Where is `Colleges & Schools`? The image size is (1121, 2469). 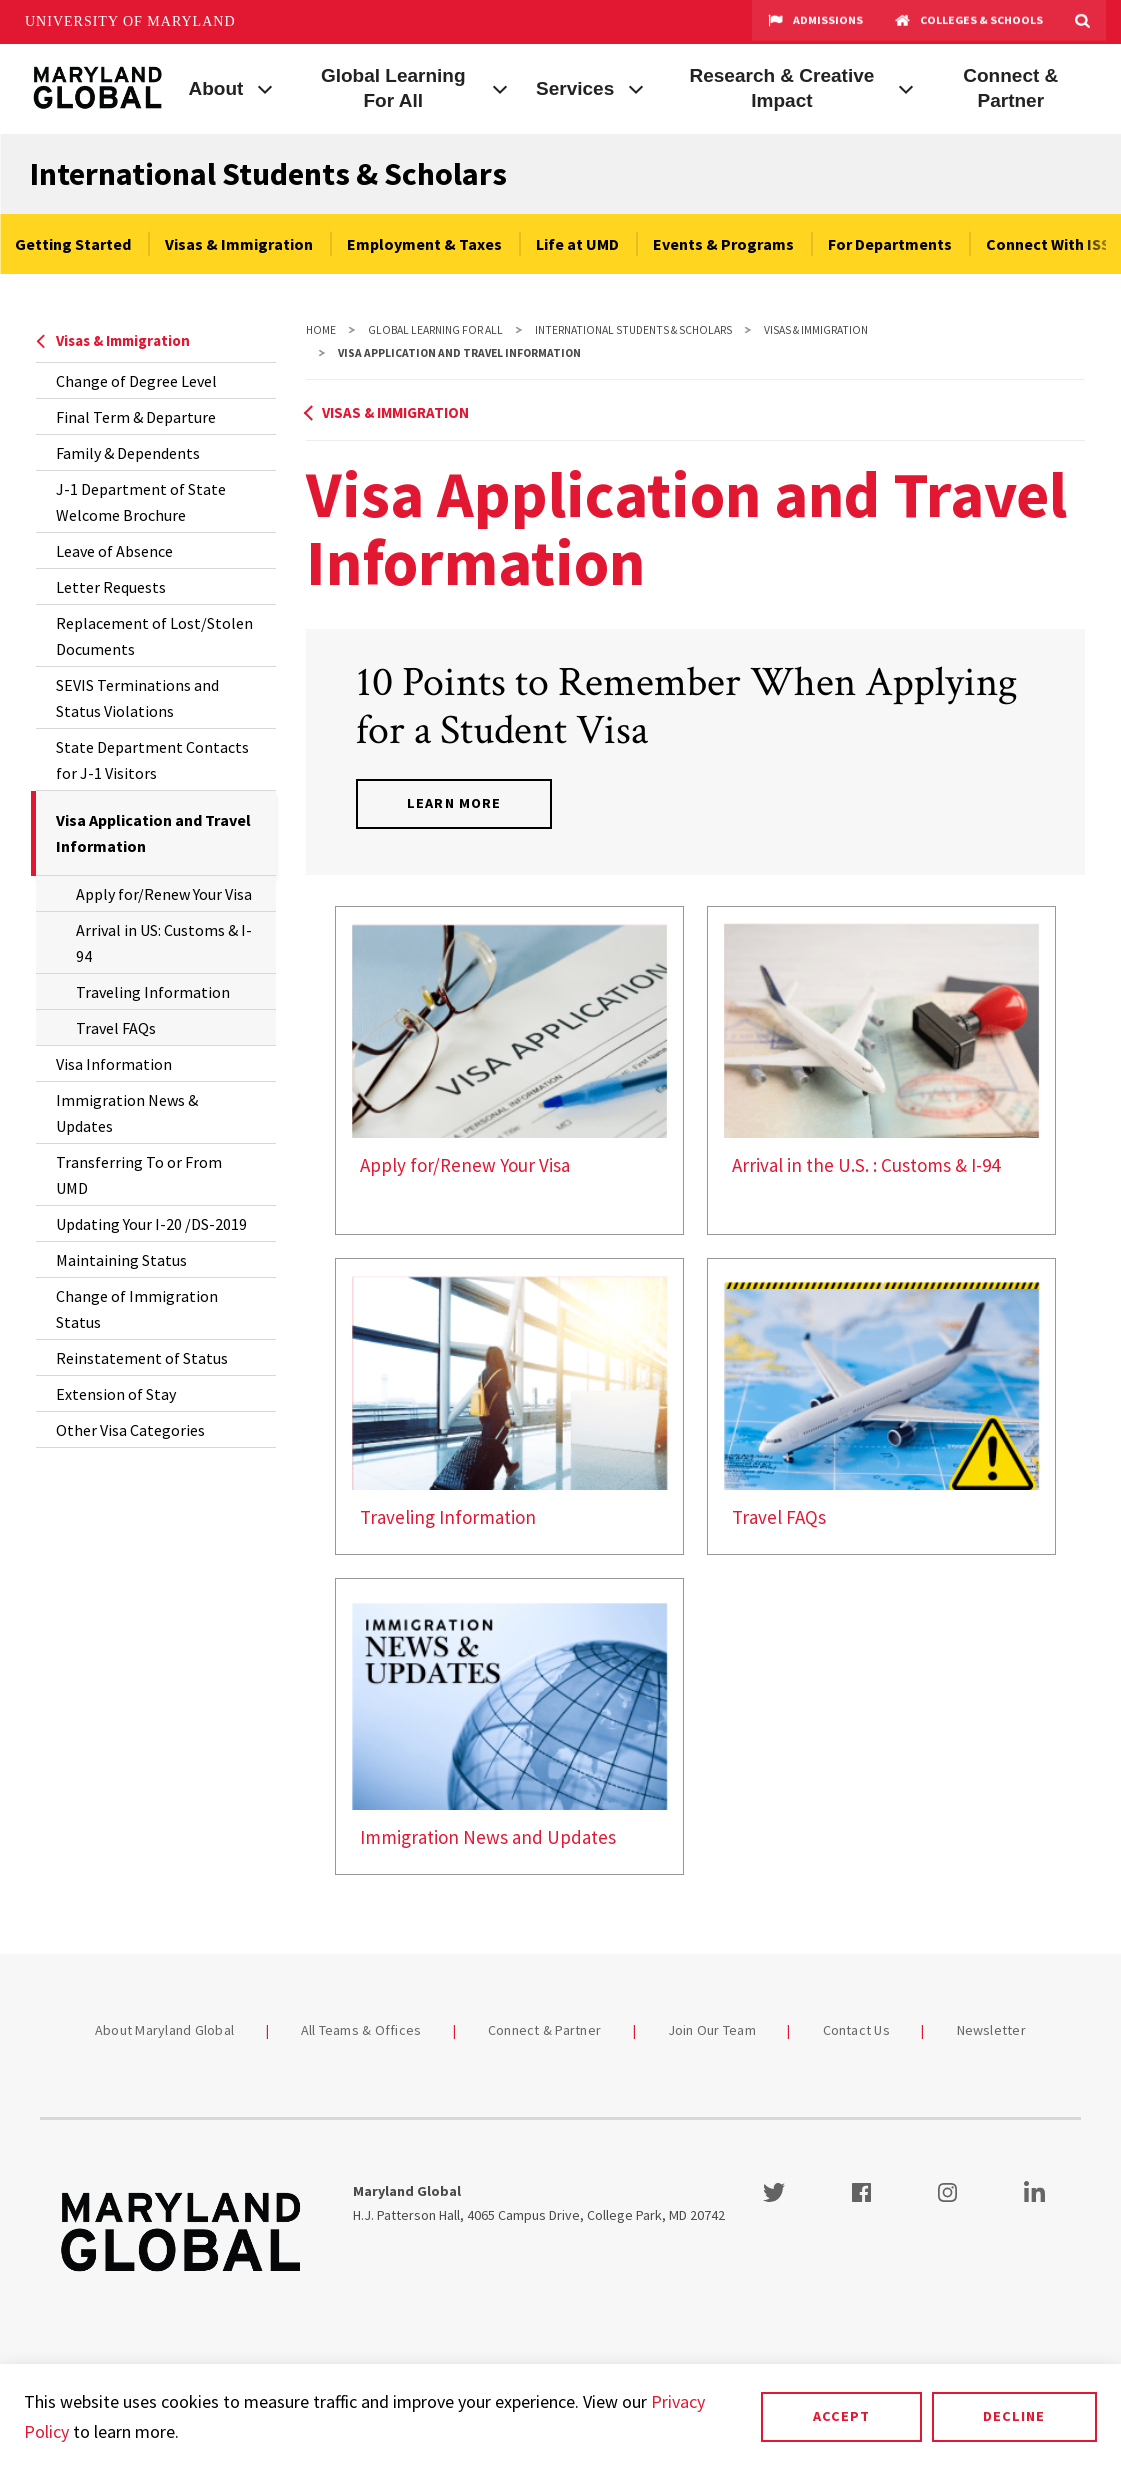 Colleges & Schools is located at coordinates (969, 22).